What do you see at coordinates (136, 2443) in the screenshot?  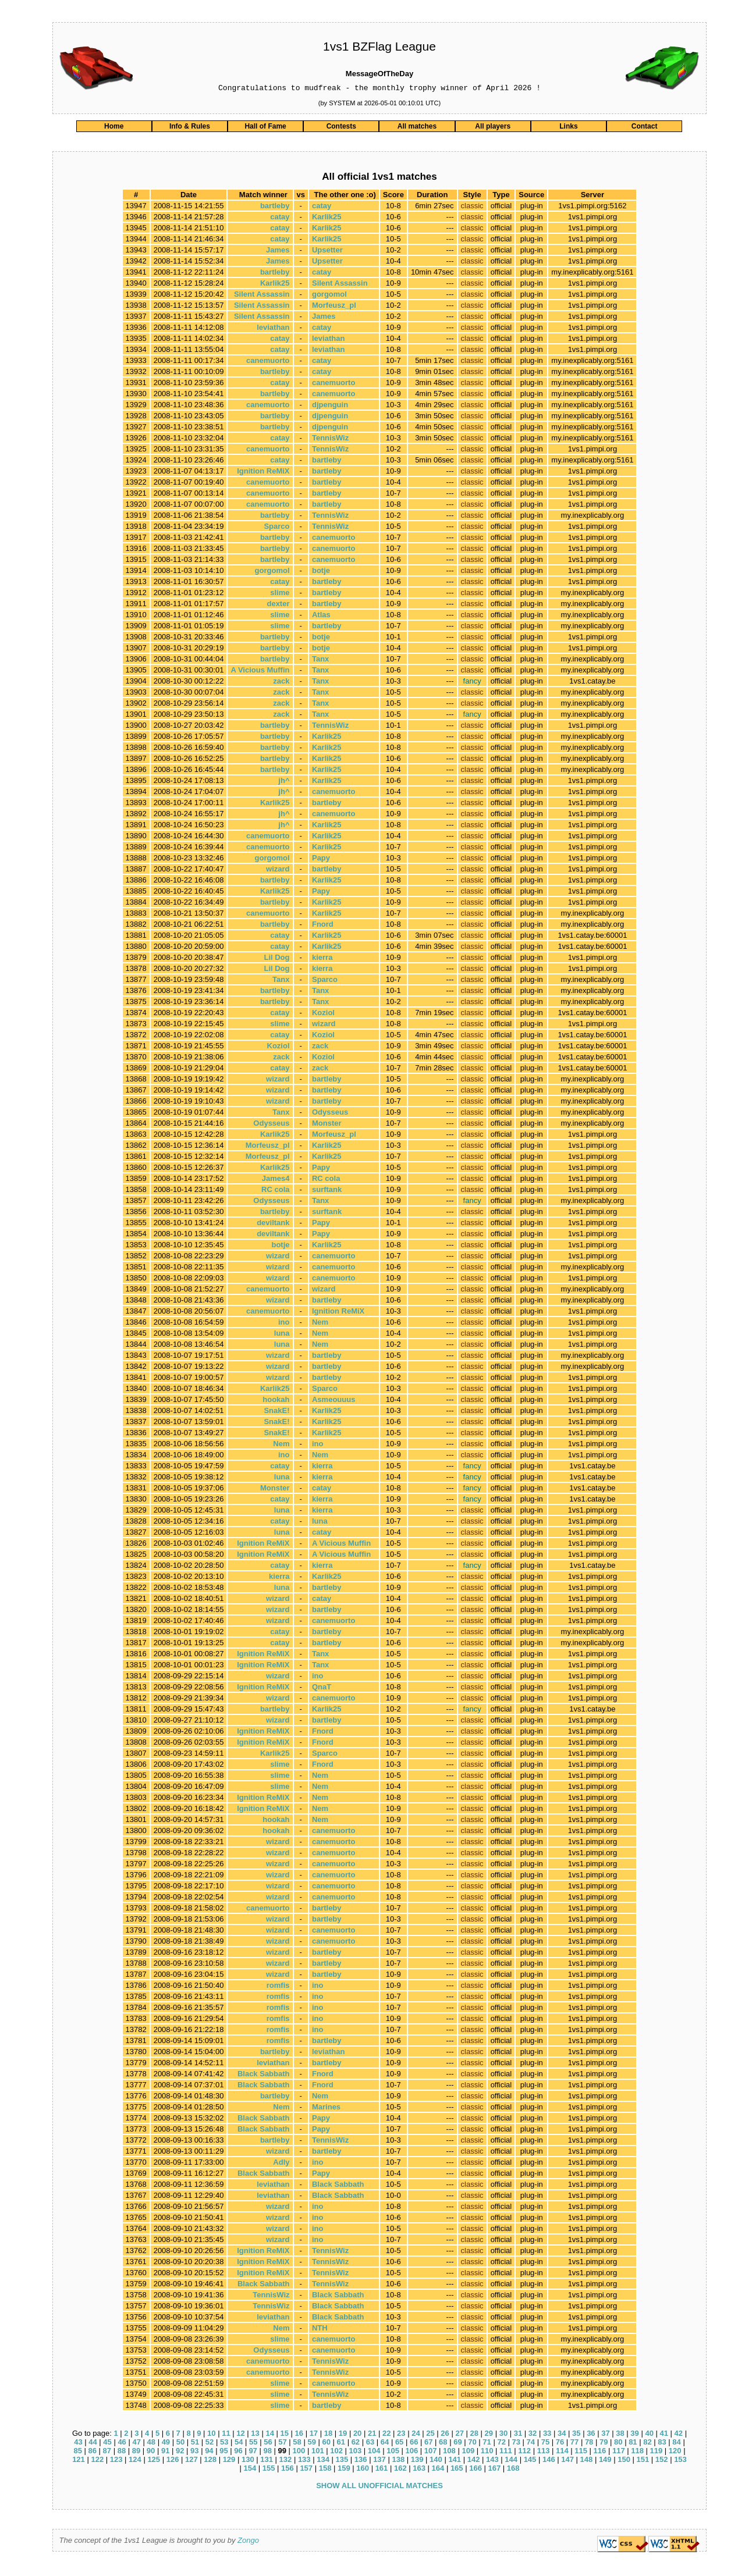 I see `47` at bounding box center [136, 2443].